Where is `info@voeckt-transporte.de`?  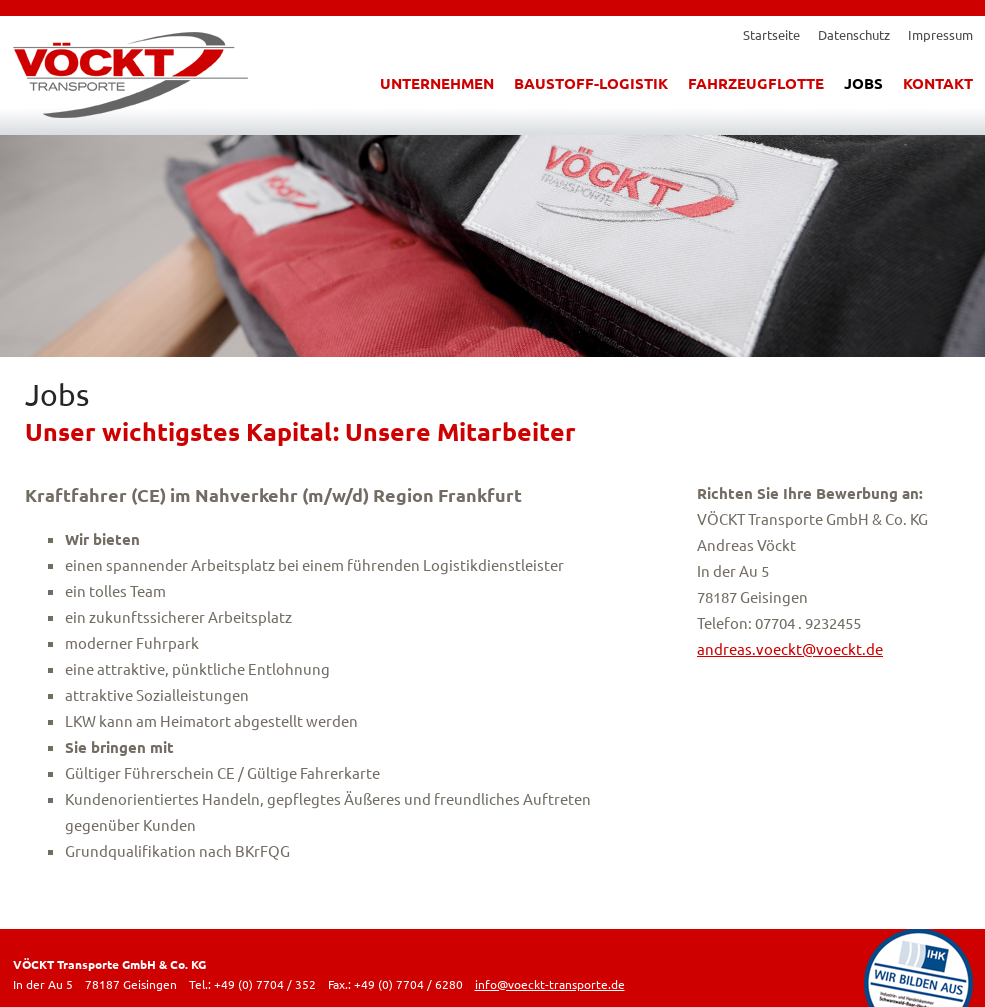
info@voeckt-transporte.de is located at coordinates (550, 984).